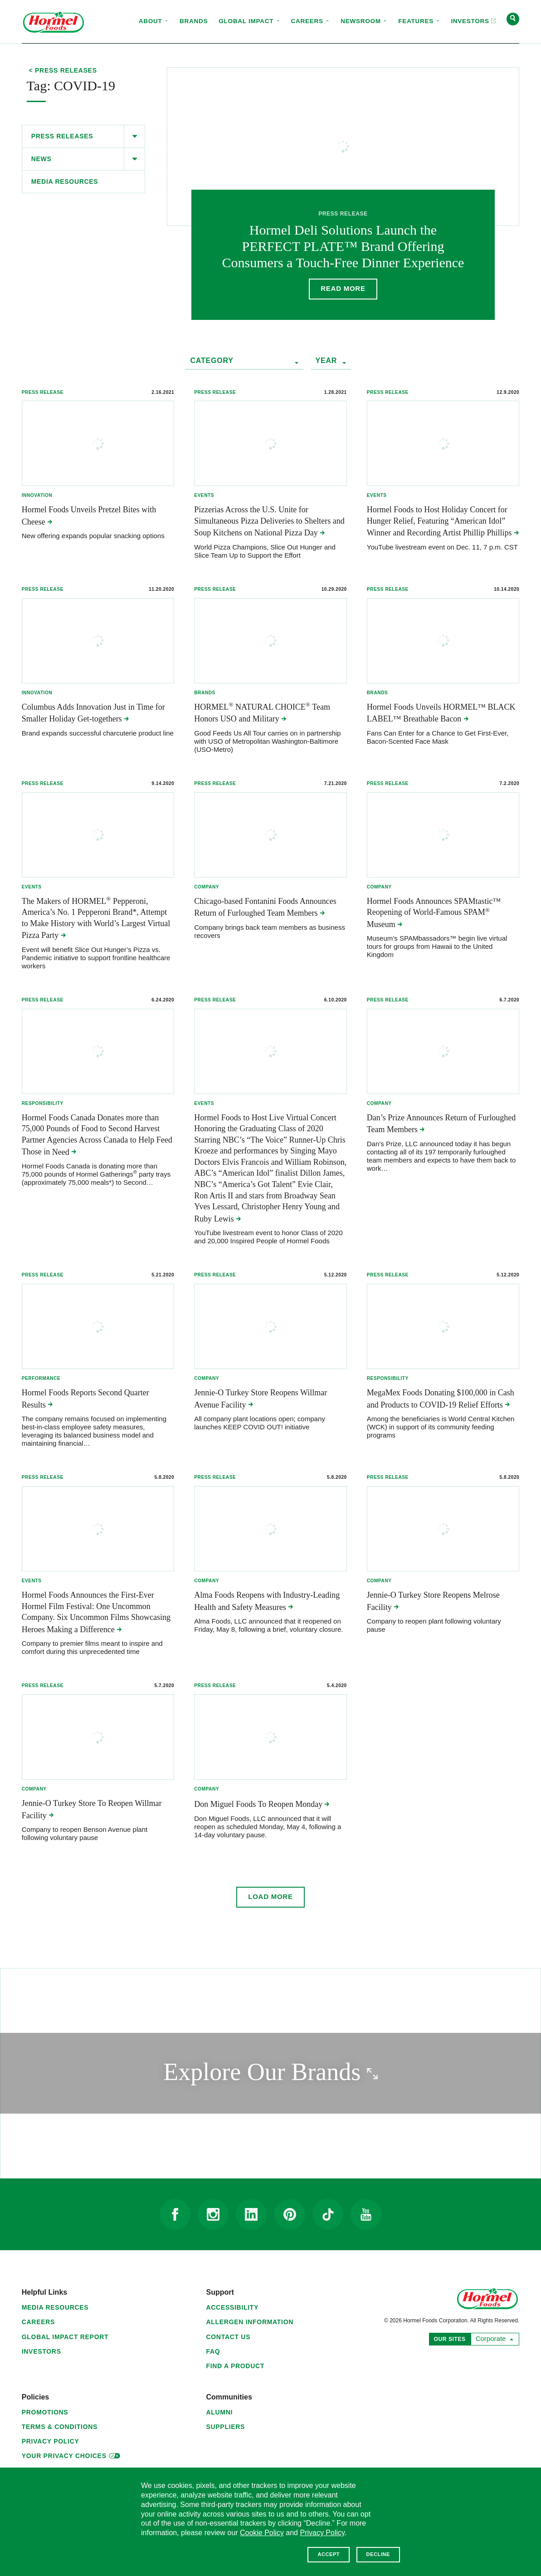  I want to click on YouTube livestream event to honor Class of 2020 and 20,000 Inspired People of Hormel Foods, so click(268, 1238).